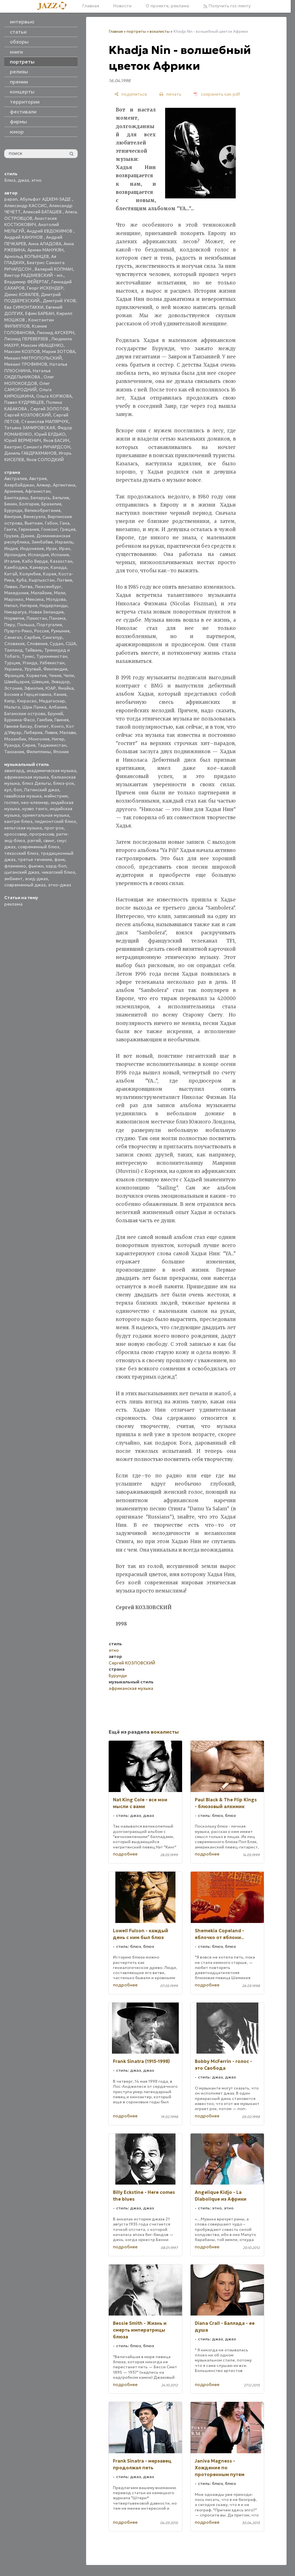 The width and height of the screenshot is (295, 2576). What do you see at coordinates (57, 618) in the screenshot?
I see `Панама` at bounding box center [57, 618].